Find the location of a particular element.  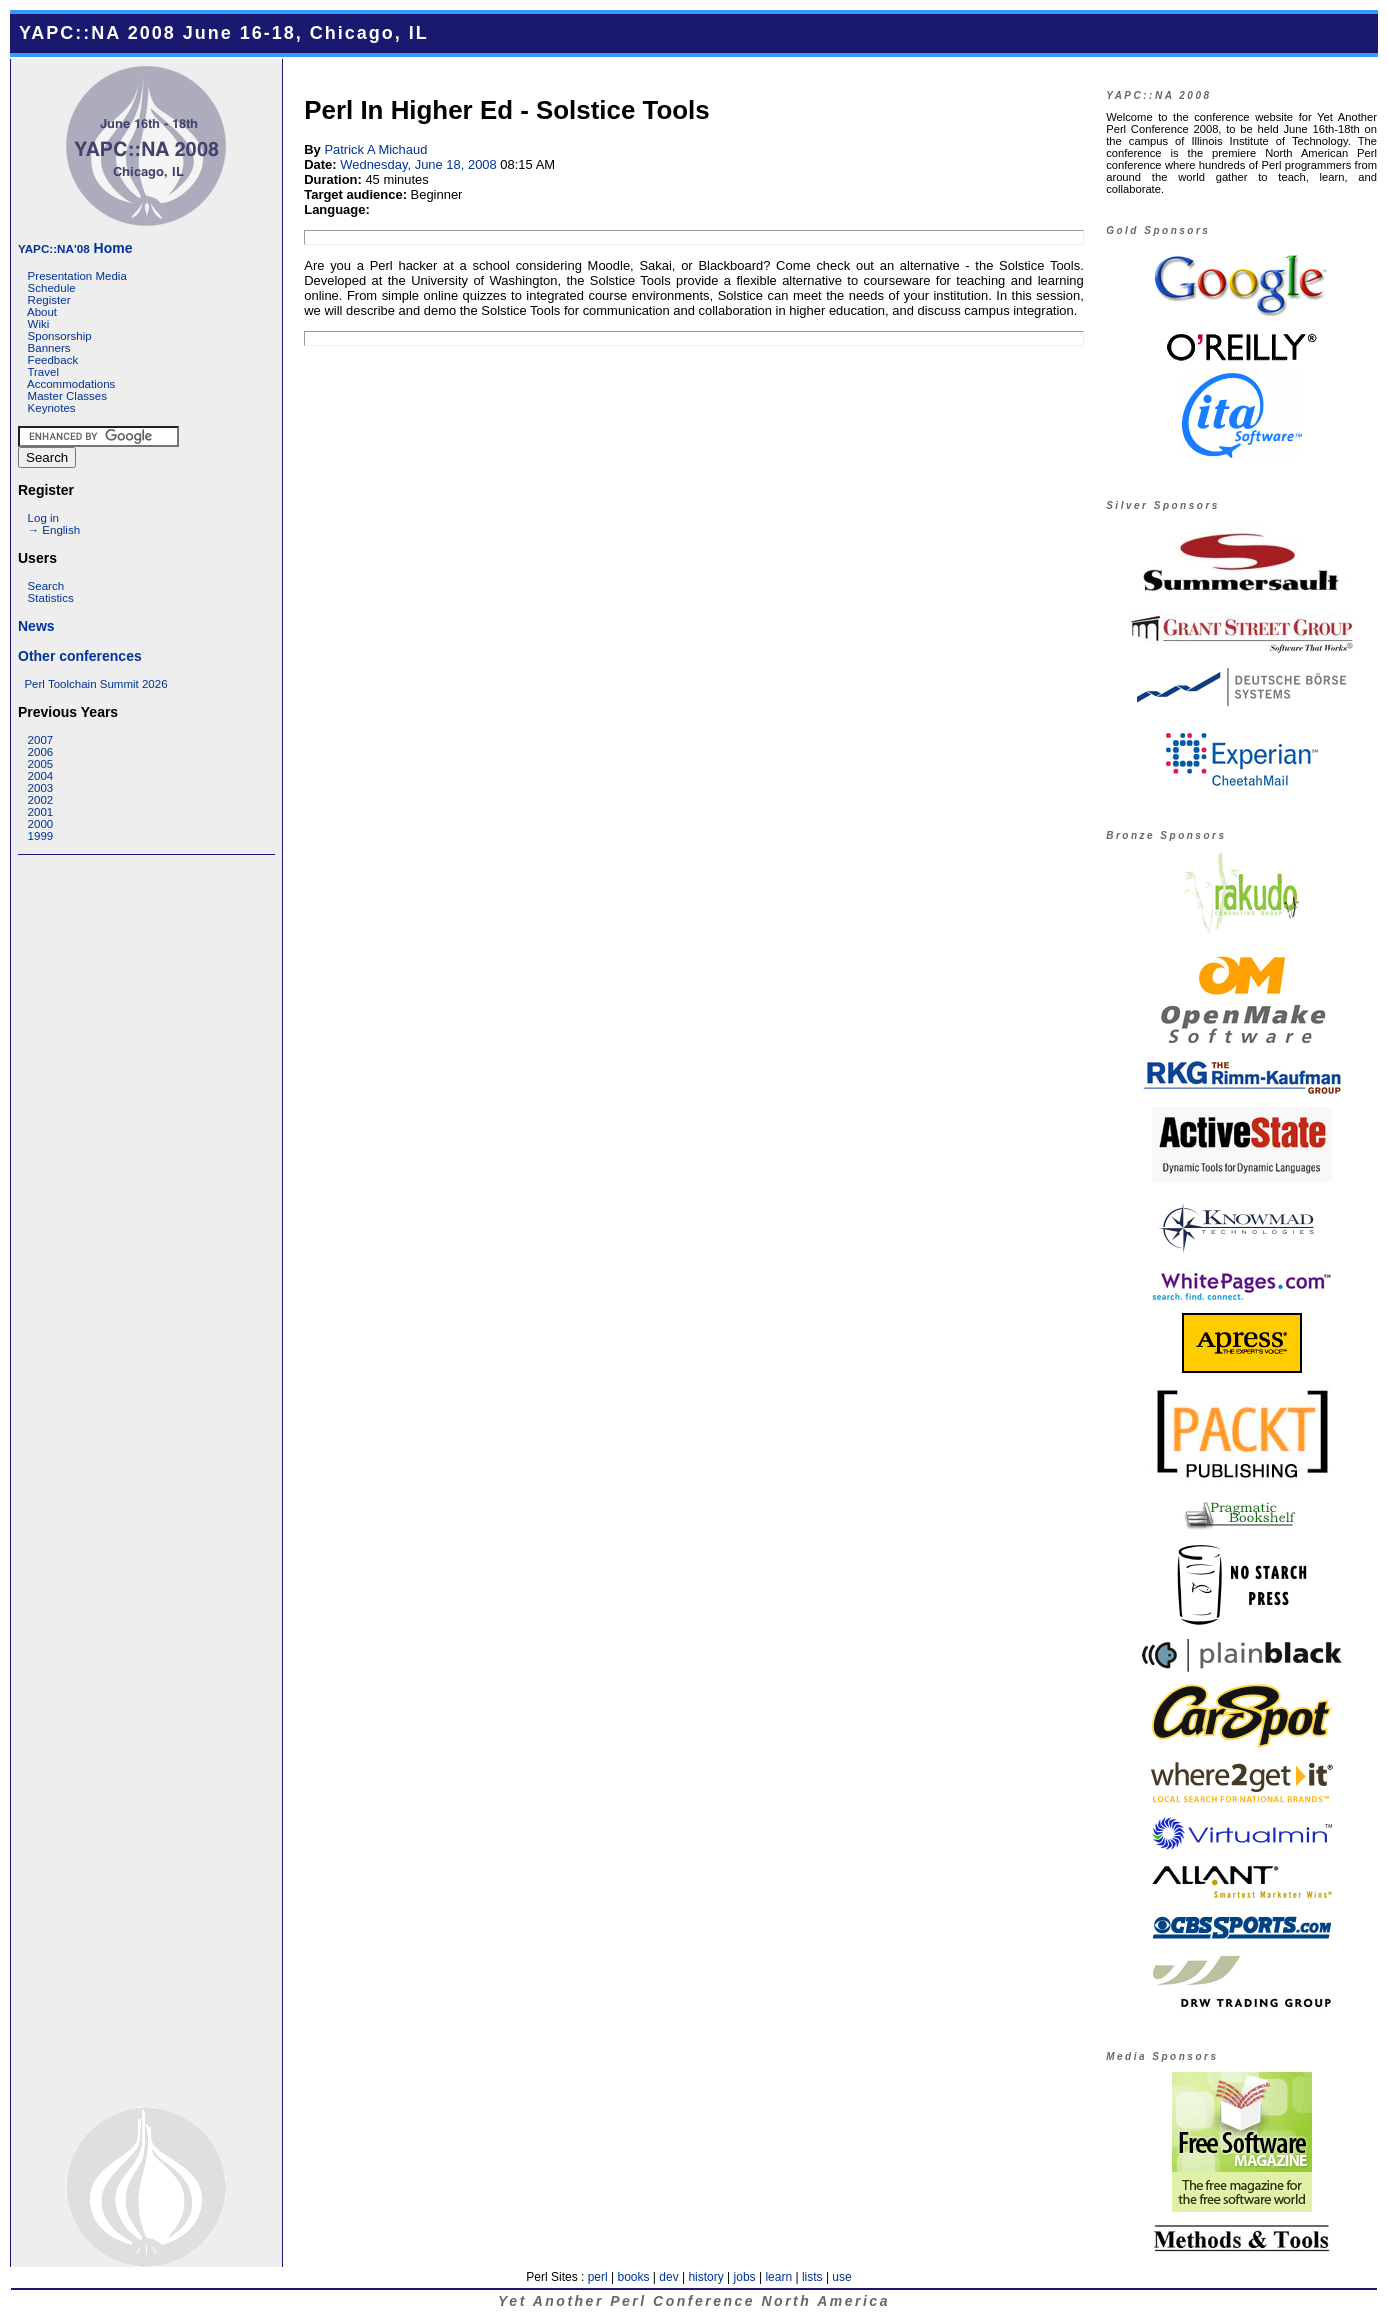

Accommodations is located at coordinates (71, 384).